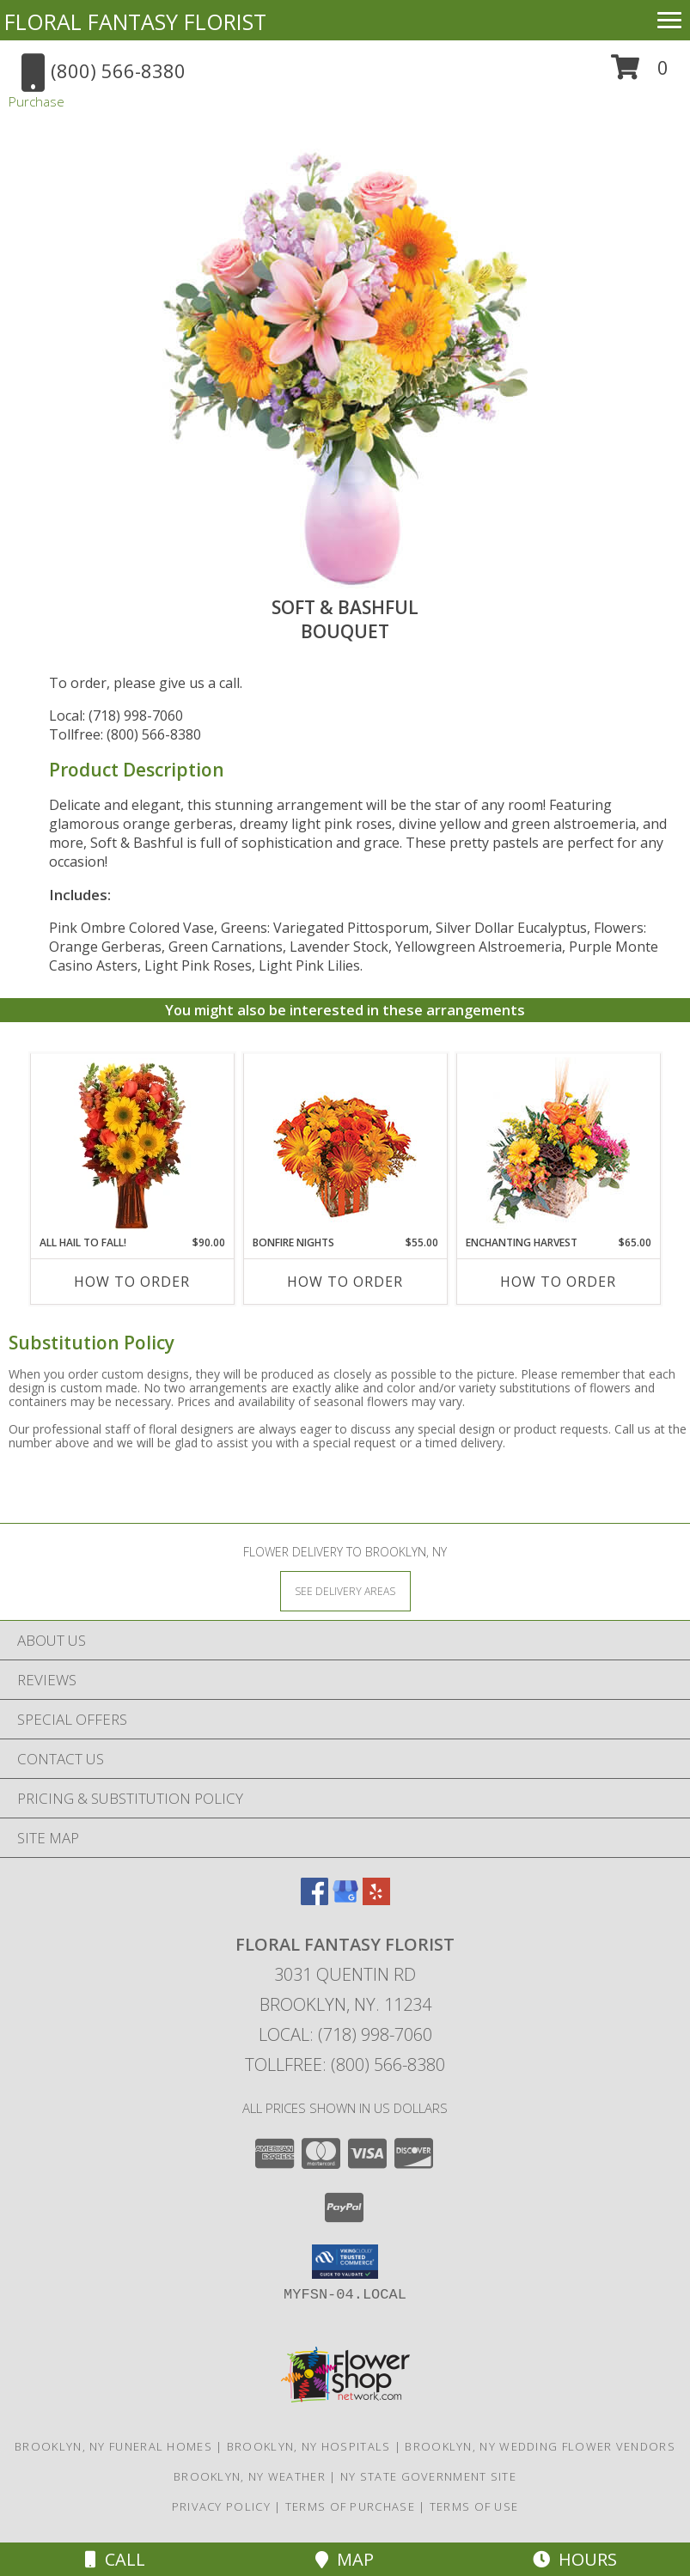 The width and height of the screenshot is (690, 2576). What do you see at coordinates (115, 2559) in the screenshot?
I see `Call [Click to Call]` at bounding box center [115, 2559].